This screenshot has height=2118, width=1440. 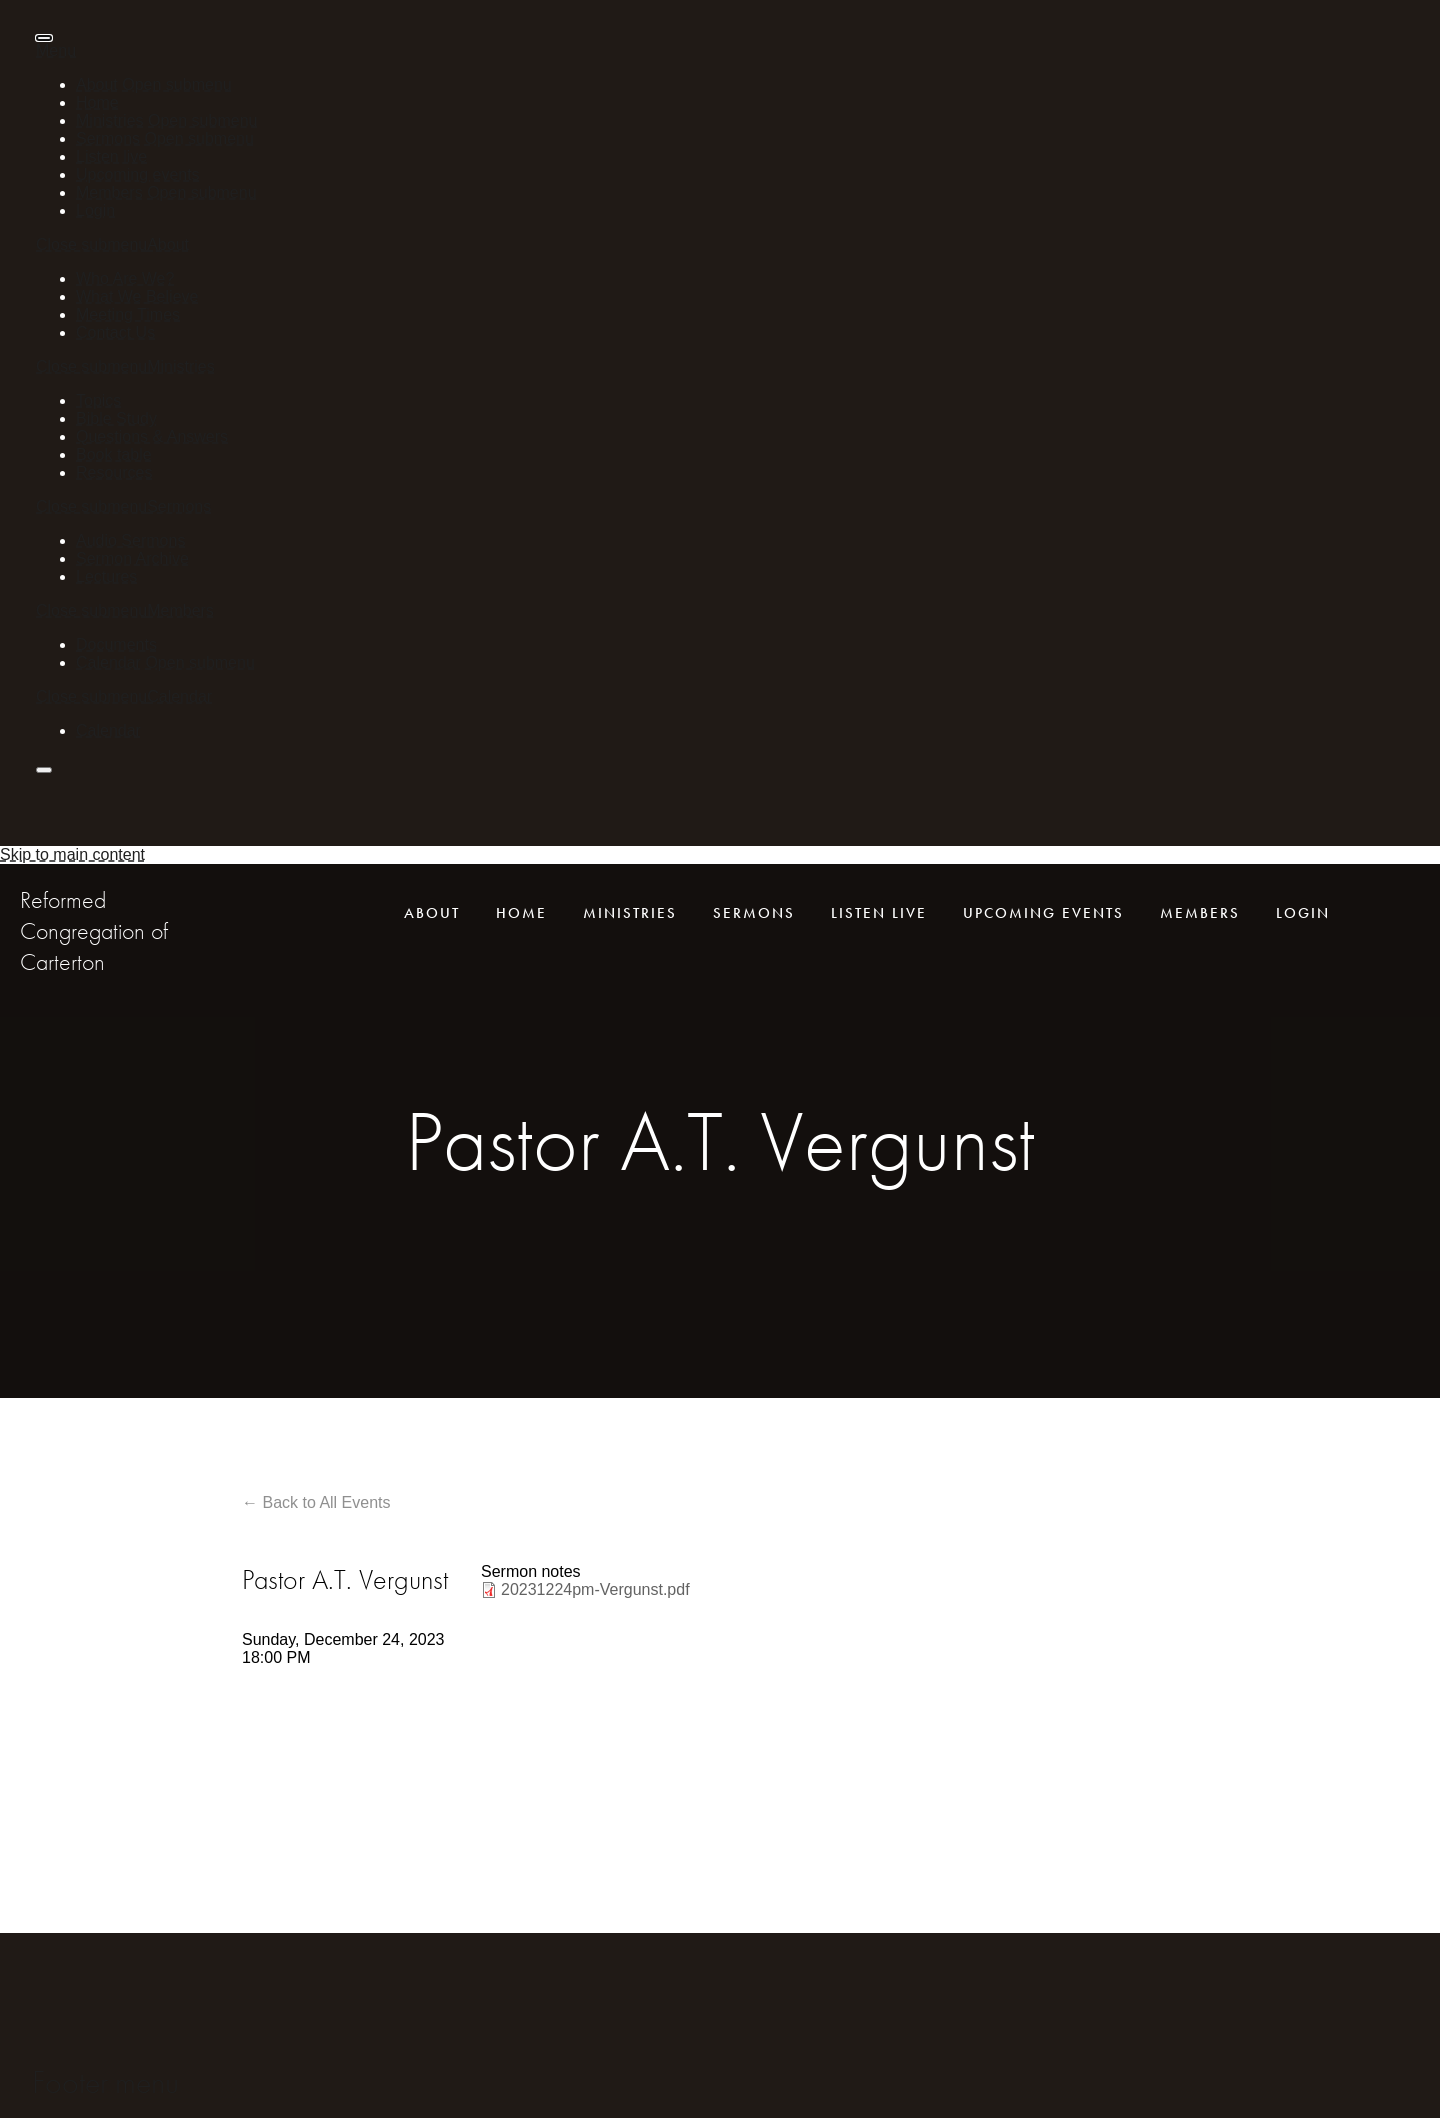 What do you see at coordinates (152, 436) in the screenshot?
I see `Questions & Answers` at bounding box center [152, 436].